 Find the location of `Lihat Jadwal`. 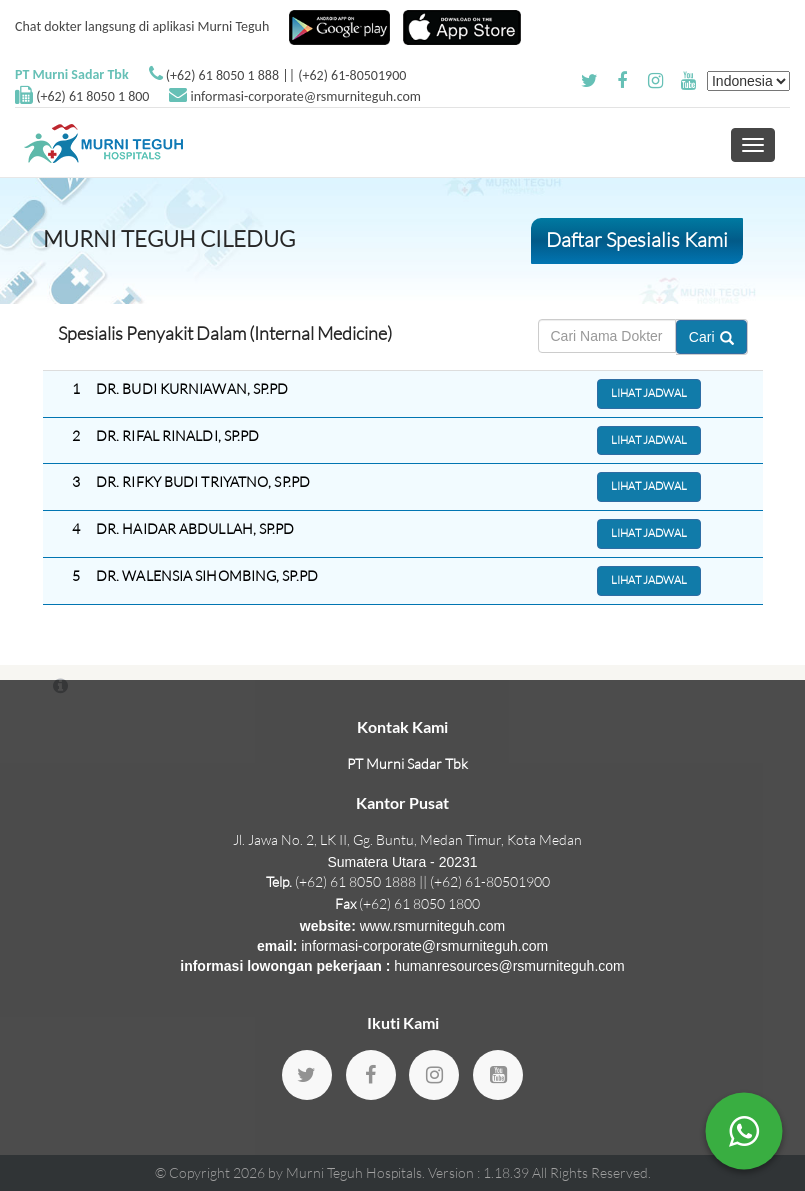

Lihat Jadwal is located at coordinates (649, 393).